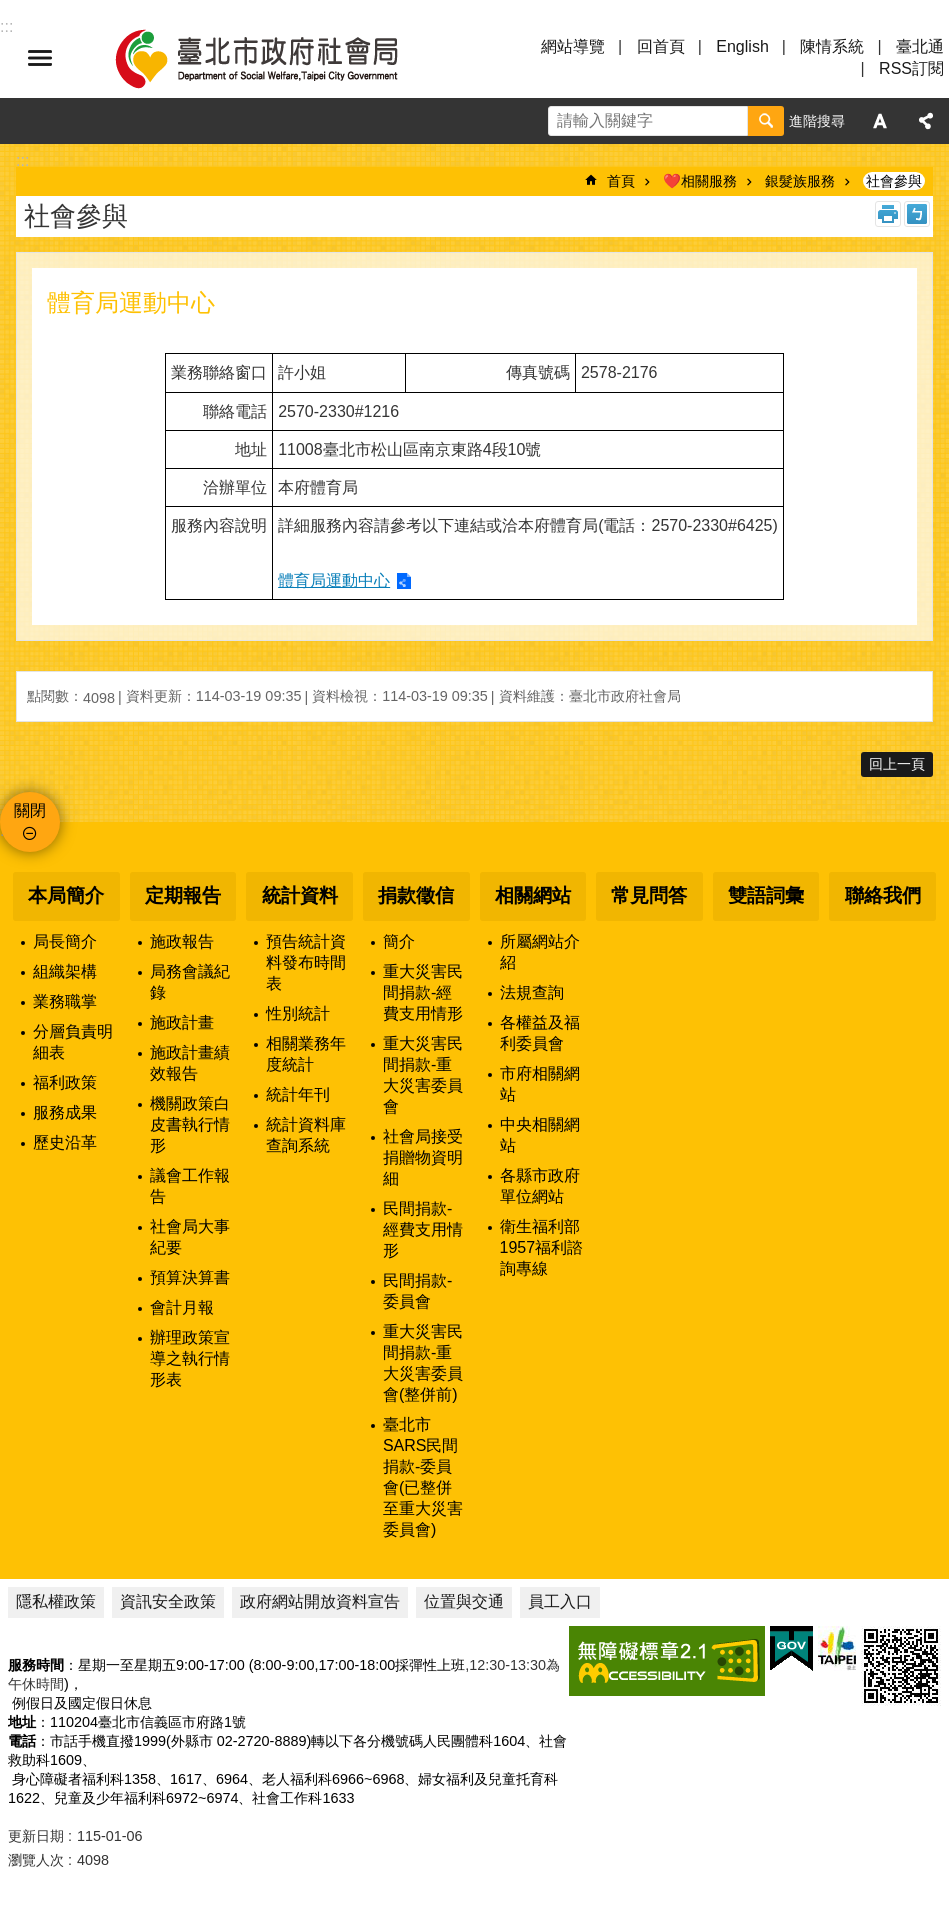  Describe the element at coordinates (540, 1186) in the screenshot. I see `各縣市政府單位網站` at that location.